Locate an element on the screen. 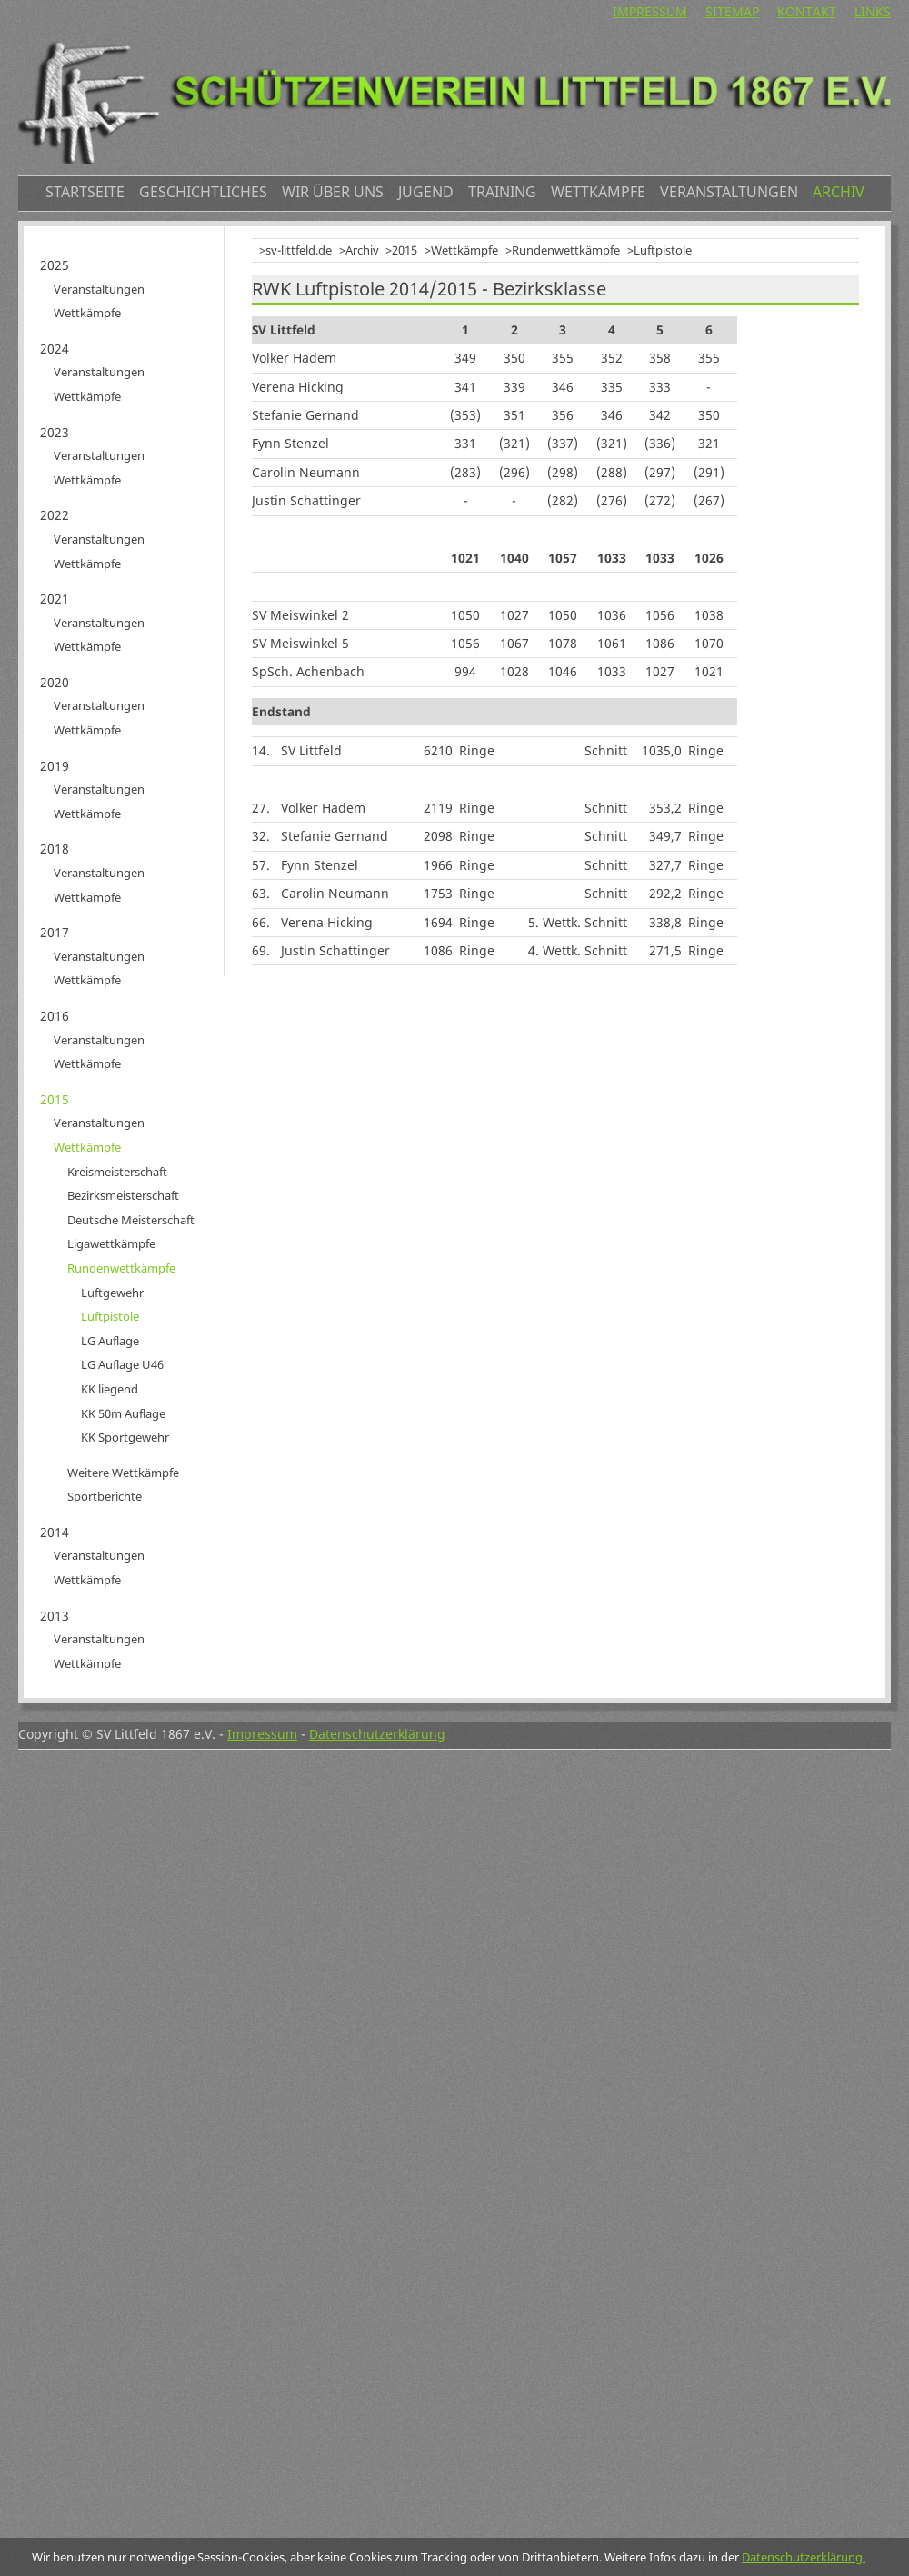  2025 is located at coordinates (54, 265).